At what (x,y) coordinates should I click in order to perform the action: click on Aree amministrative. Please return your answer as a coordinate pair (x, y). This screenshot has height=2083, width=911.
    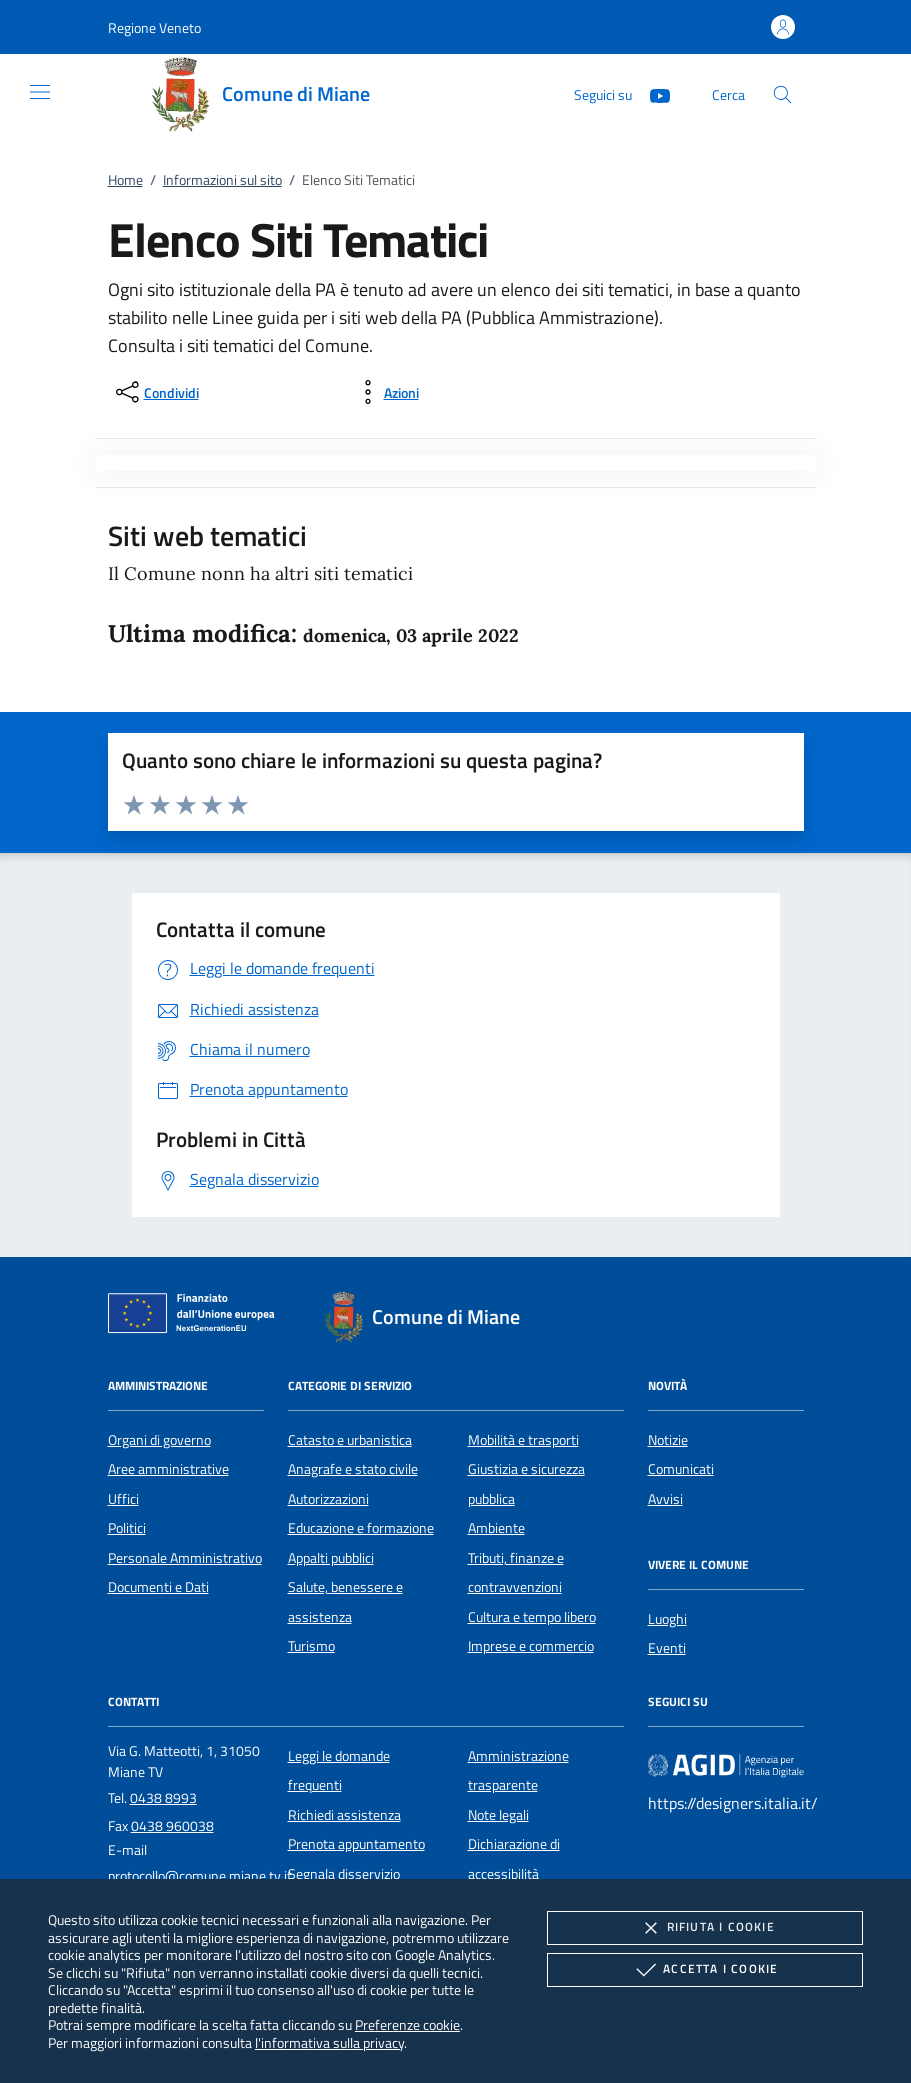
    Looking at the image, I should click on (168, 1469).